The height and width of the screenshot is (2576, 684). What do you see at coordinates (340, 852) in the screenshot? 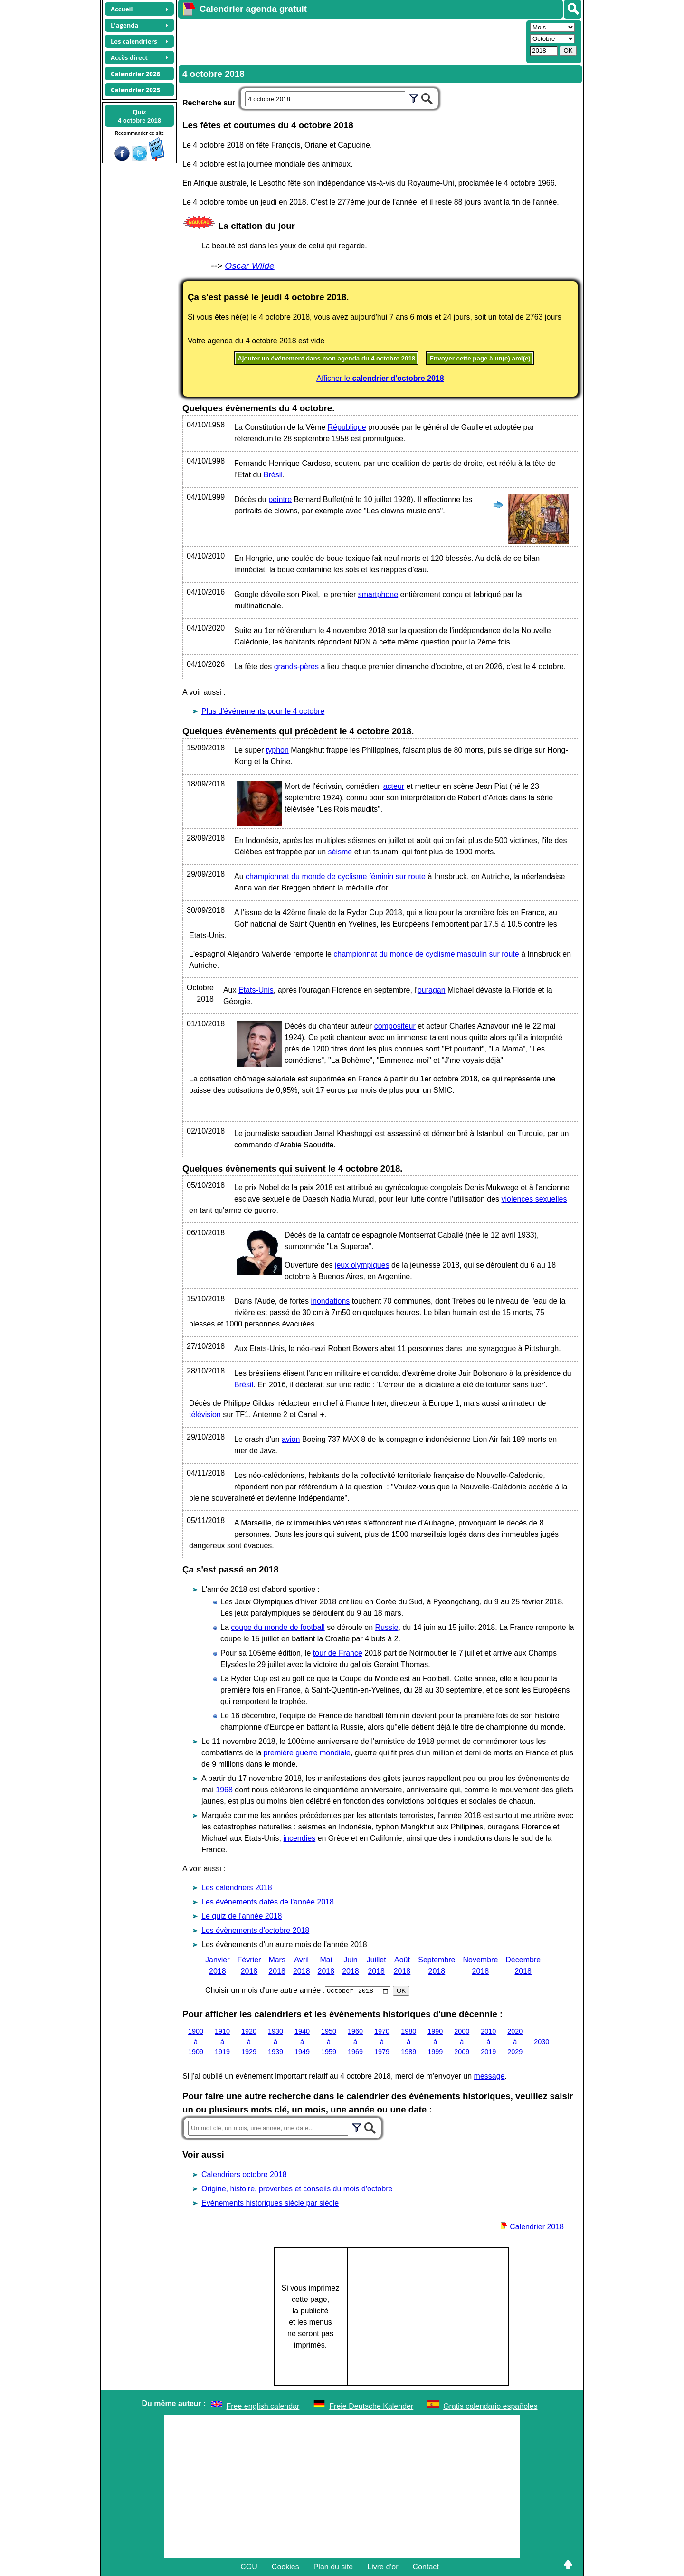
I see `séisme` at bounding box center [340, 852].